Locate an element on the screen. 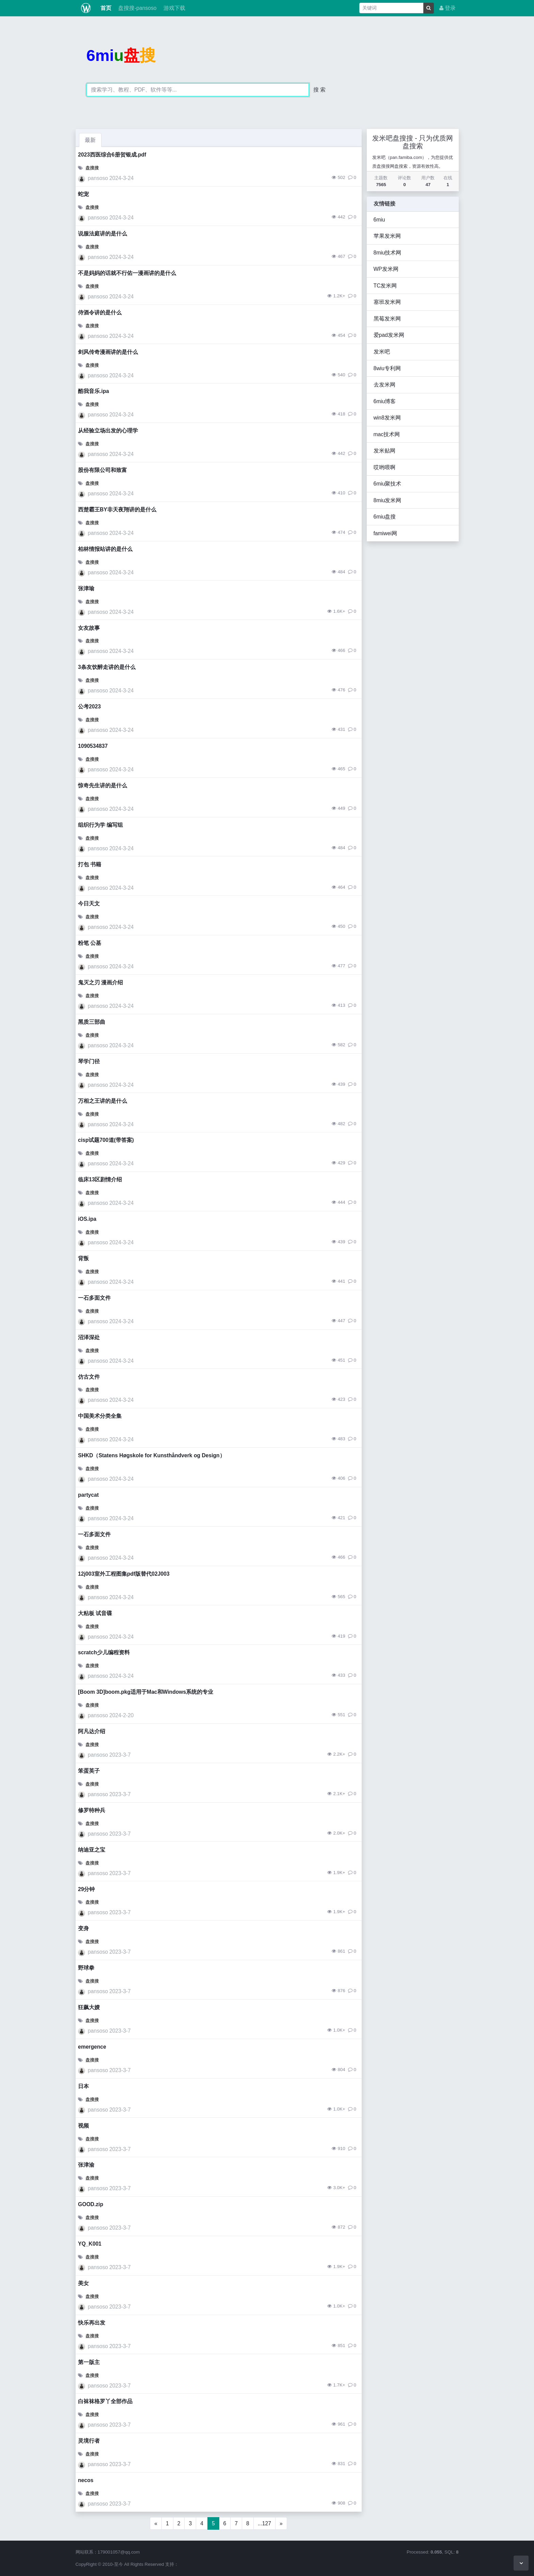 This screenshot has height=2576, width=534. scratch少儿编程资料 is located at coordinates (104, 1652).